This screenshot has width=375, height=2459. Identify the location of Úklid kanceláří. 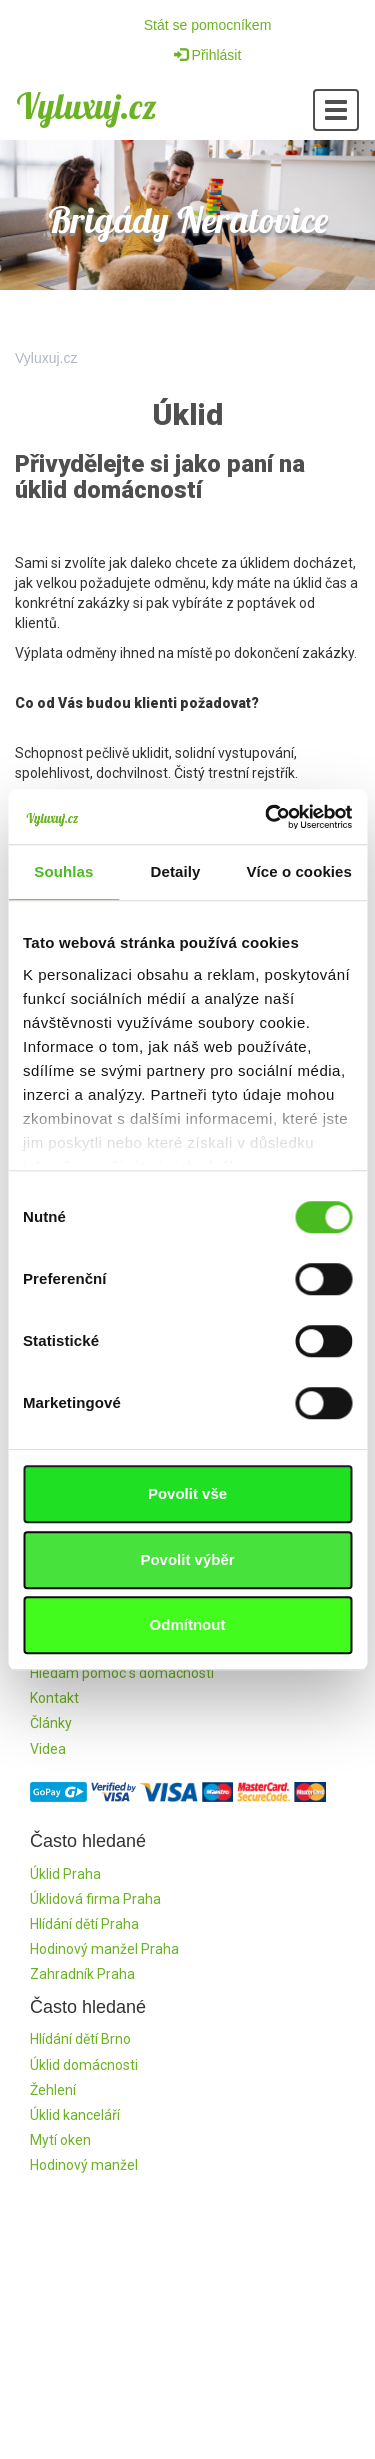
(75, 2115).